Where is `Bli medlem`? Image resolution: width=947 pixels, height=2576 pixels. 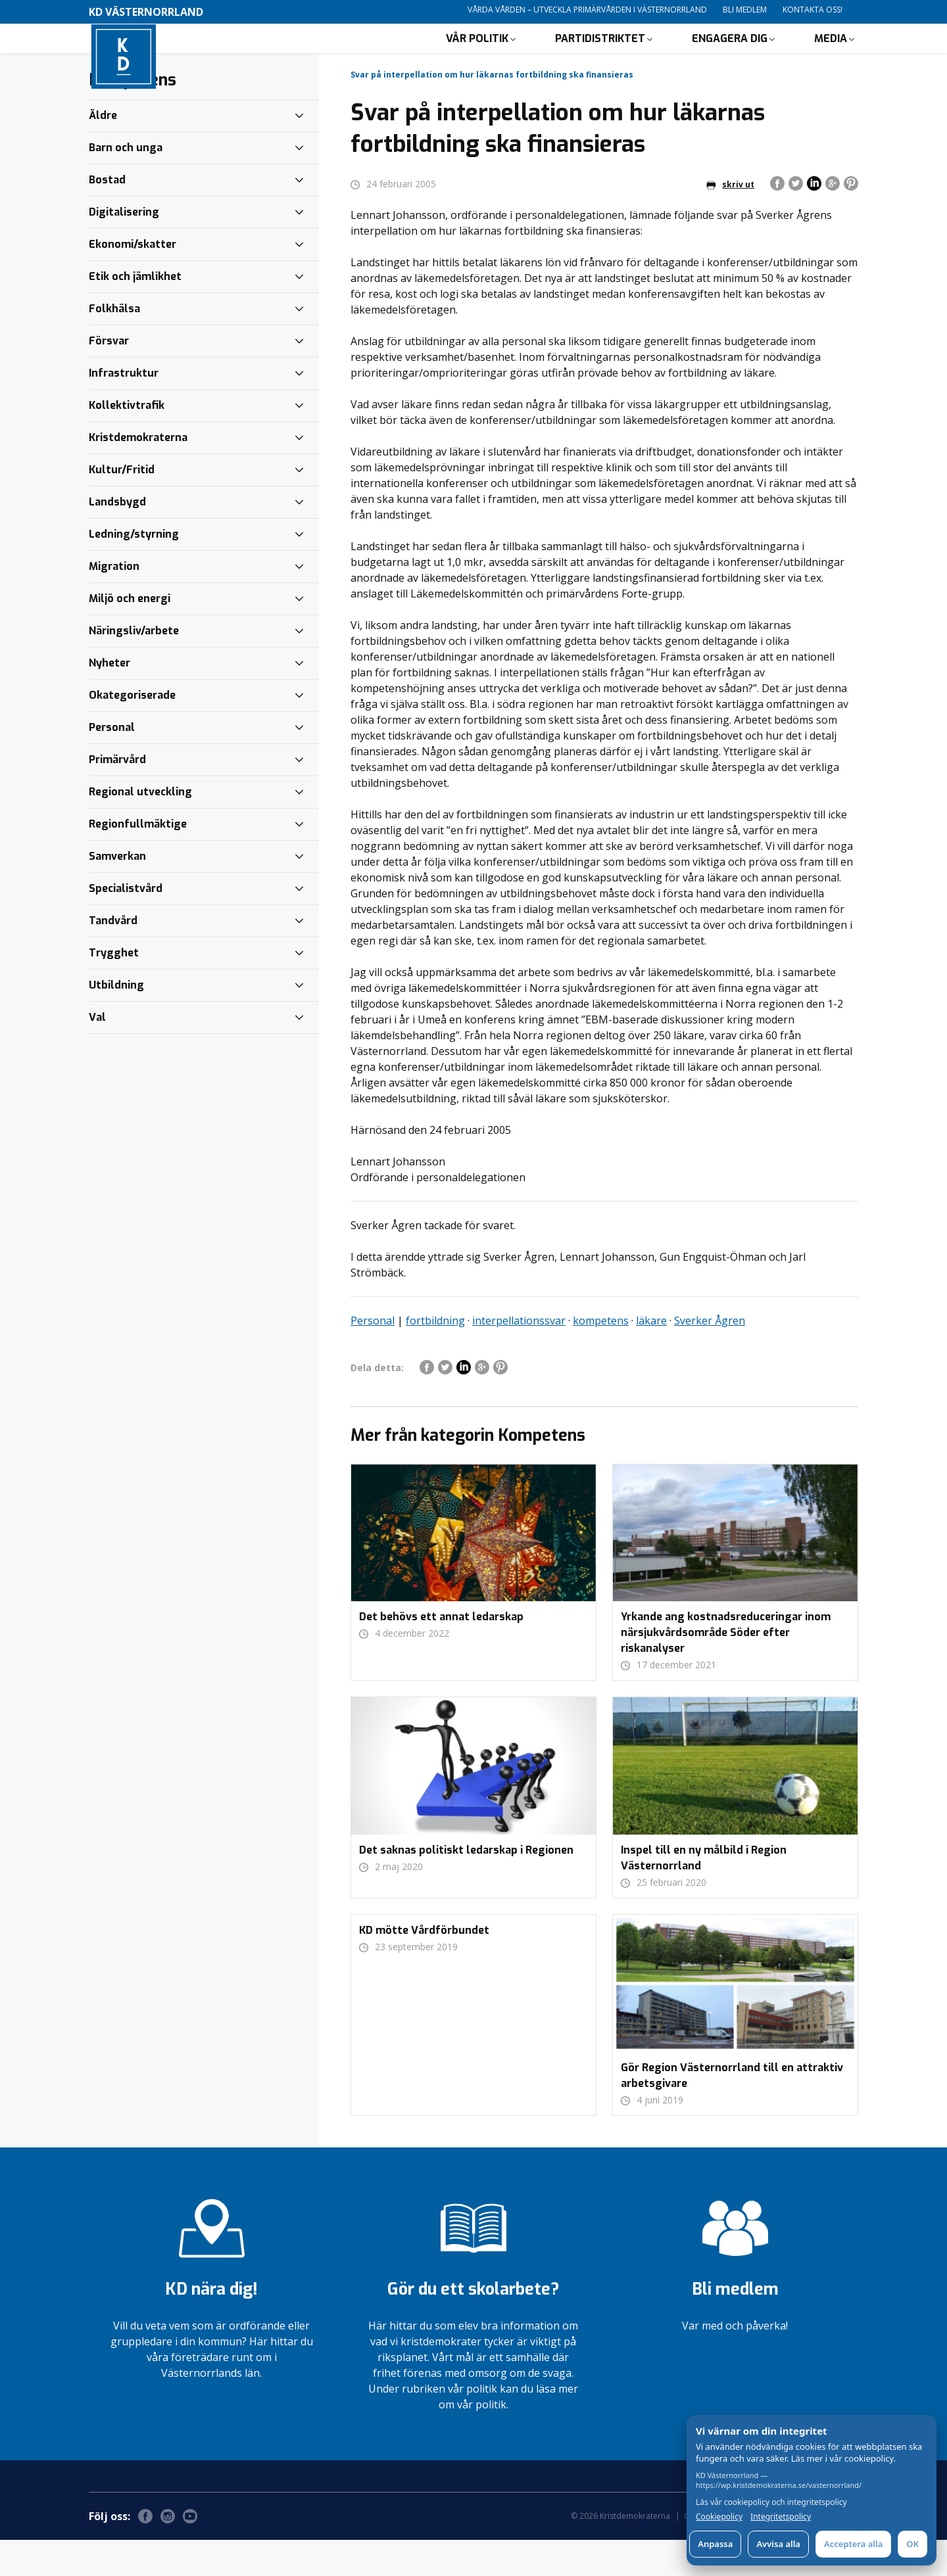
Bli medlem is located at coordinates (745, 9).